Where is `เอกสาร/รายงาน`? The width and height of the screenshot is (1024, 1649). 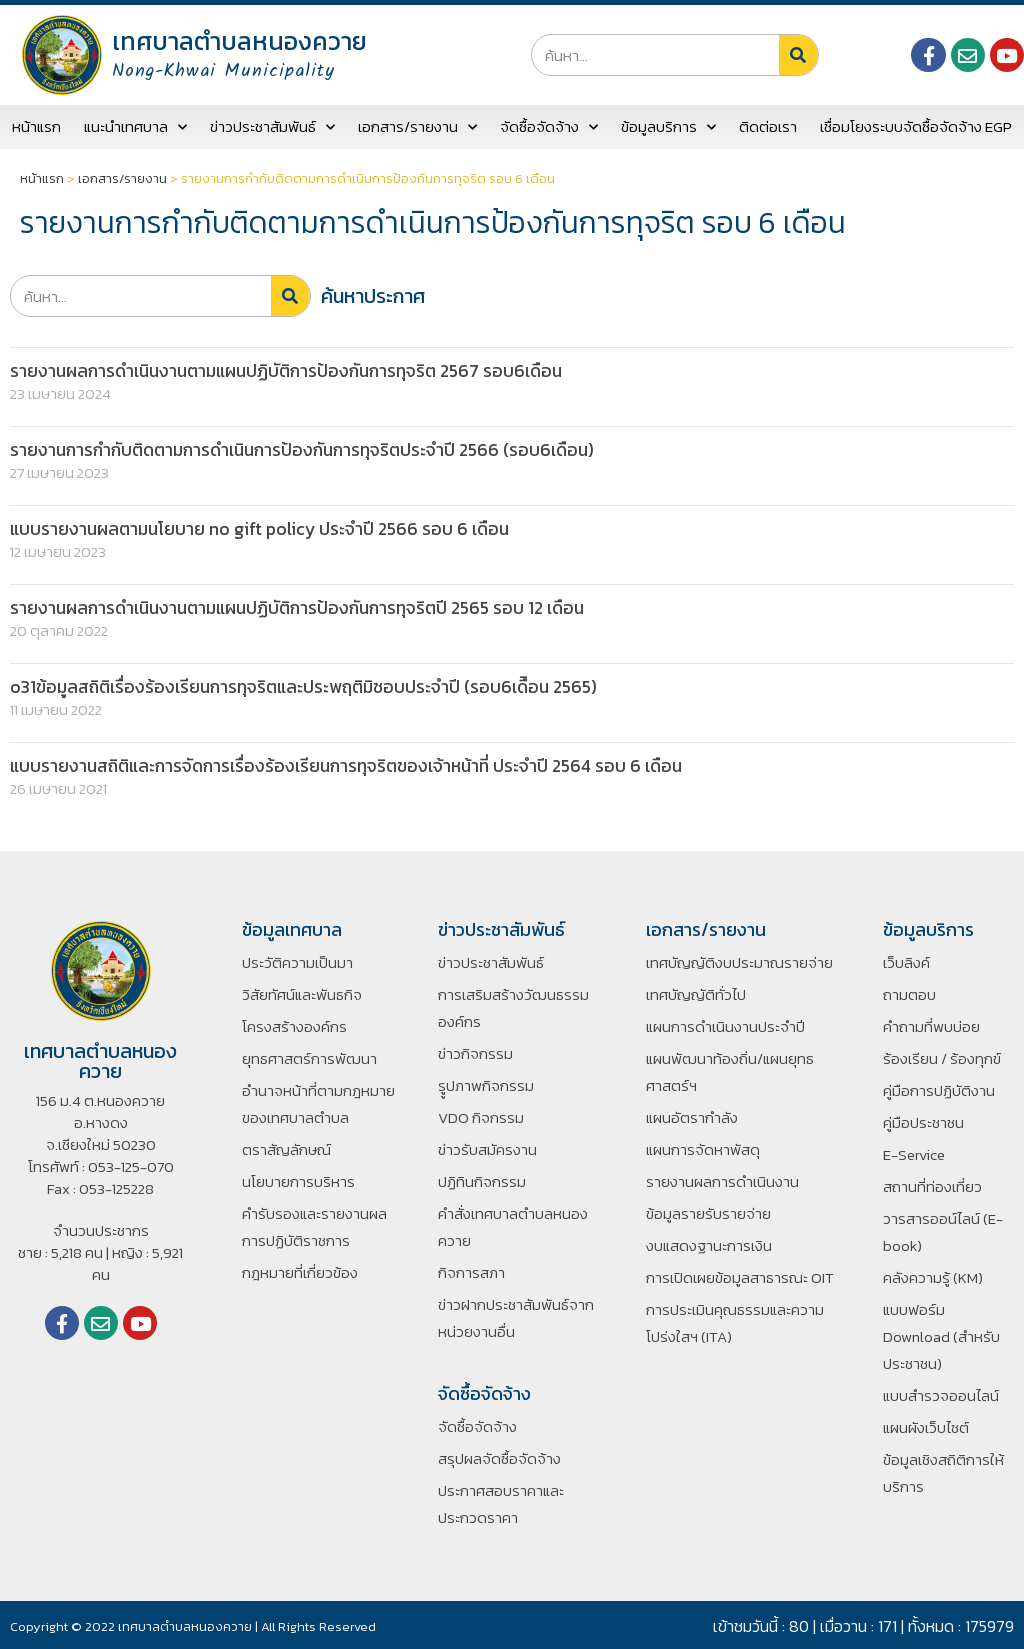
เอกสาร/รายงาน is located at coordinates (417, 127).